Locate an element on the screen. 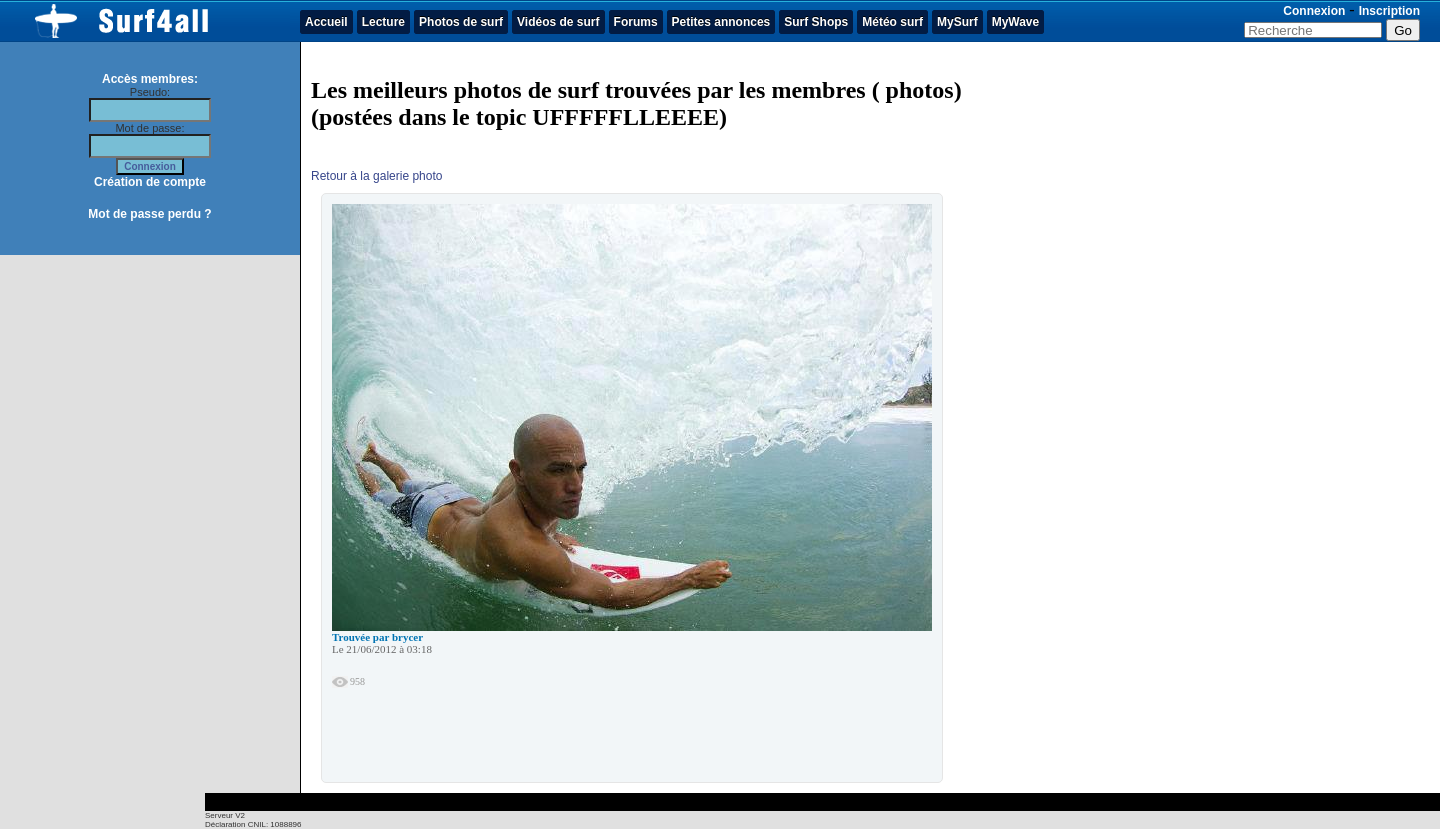 The width and height of the screenshot is (1440, 829). Retour à la galerie photo is located at coordinates (376, 176).